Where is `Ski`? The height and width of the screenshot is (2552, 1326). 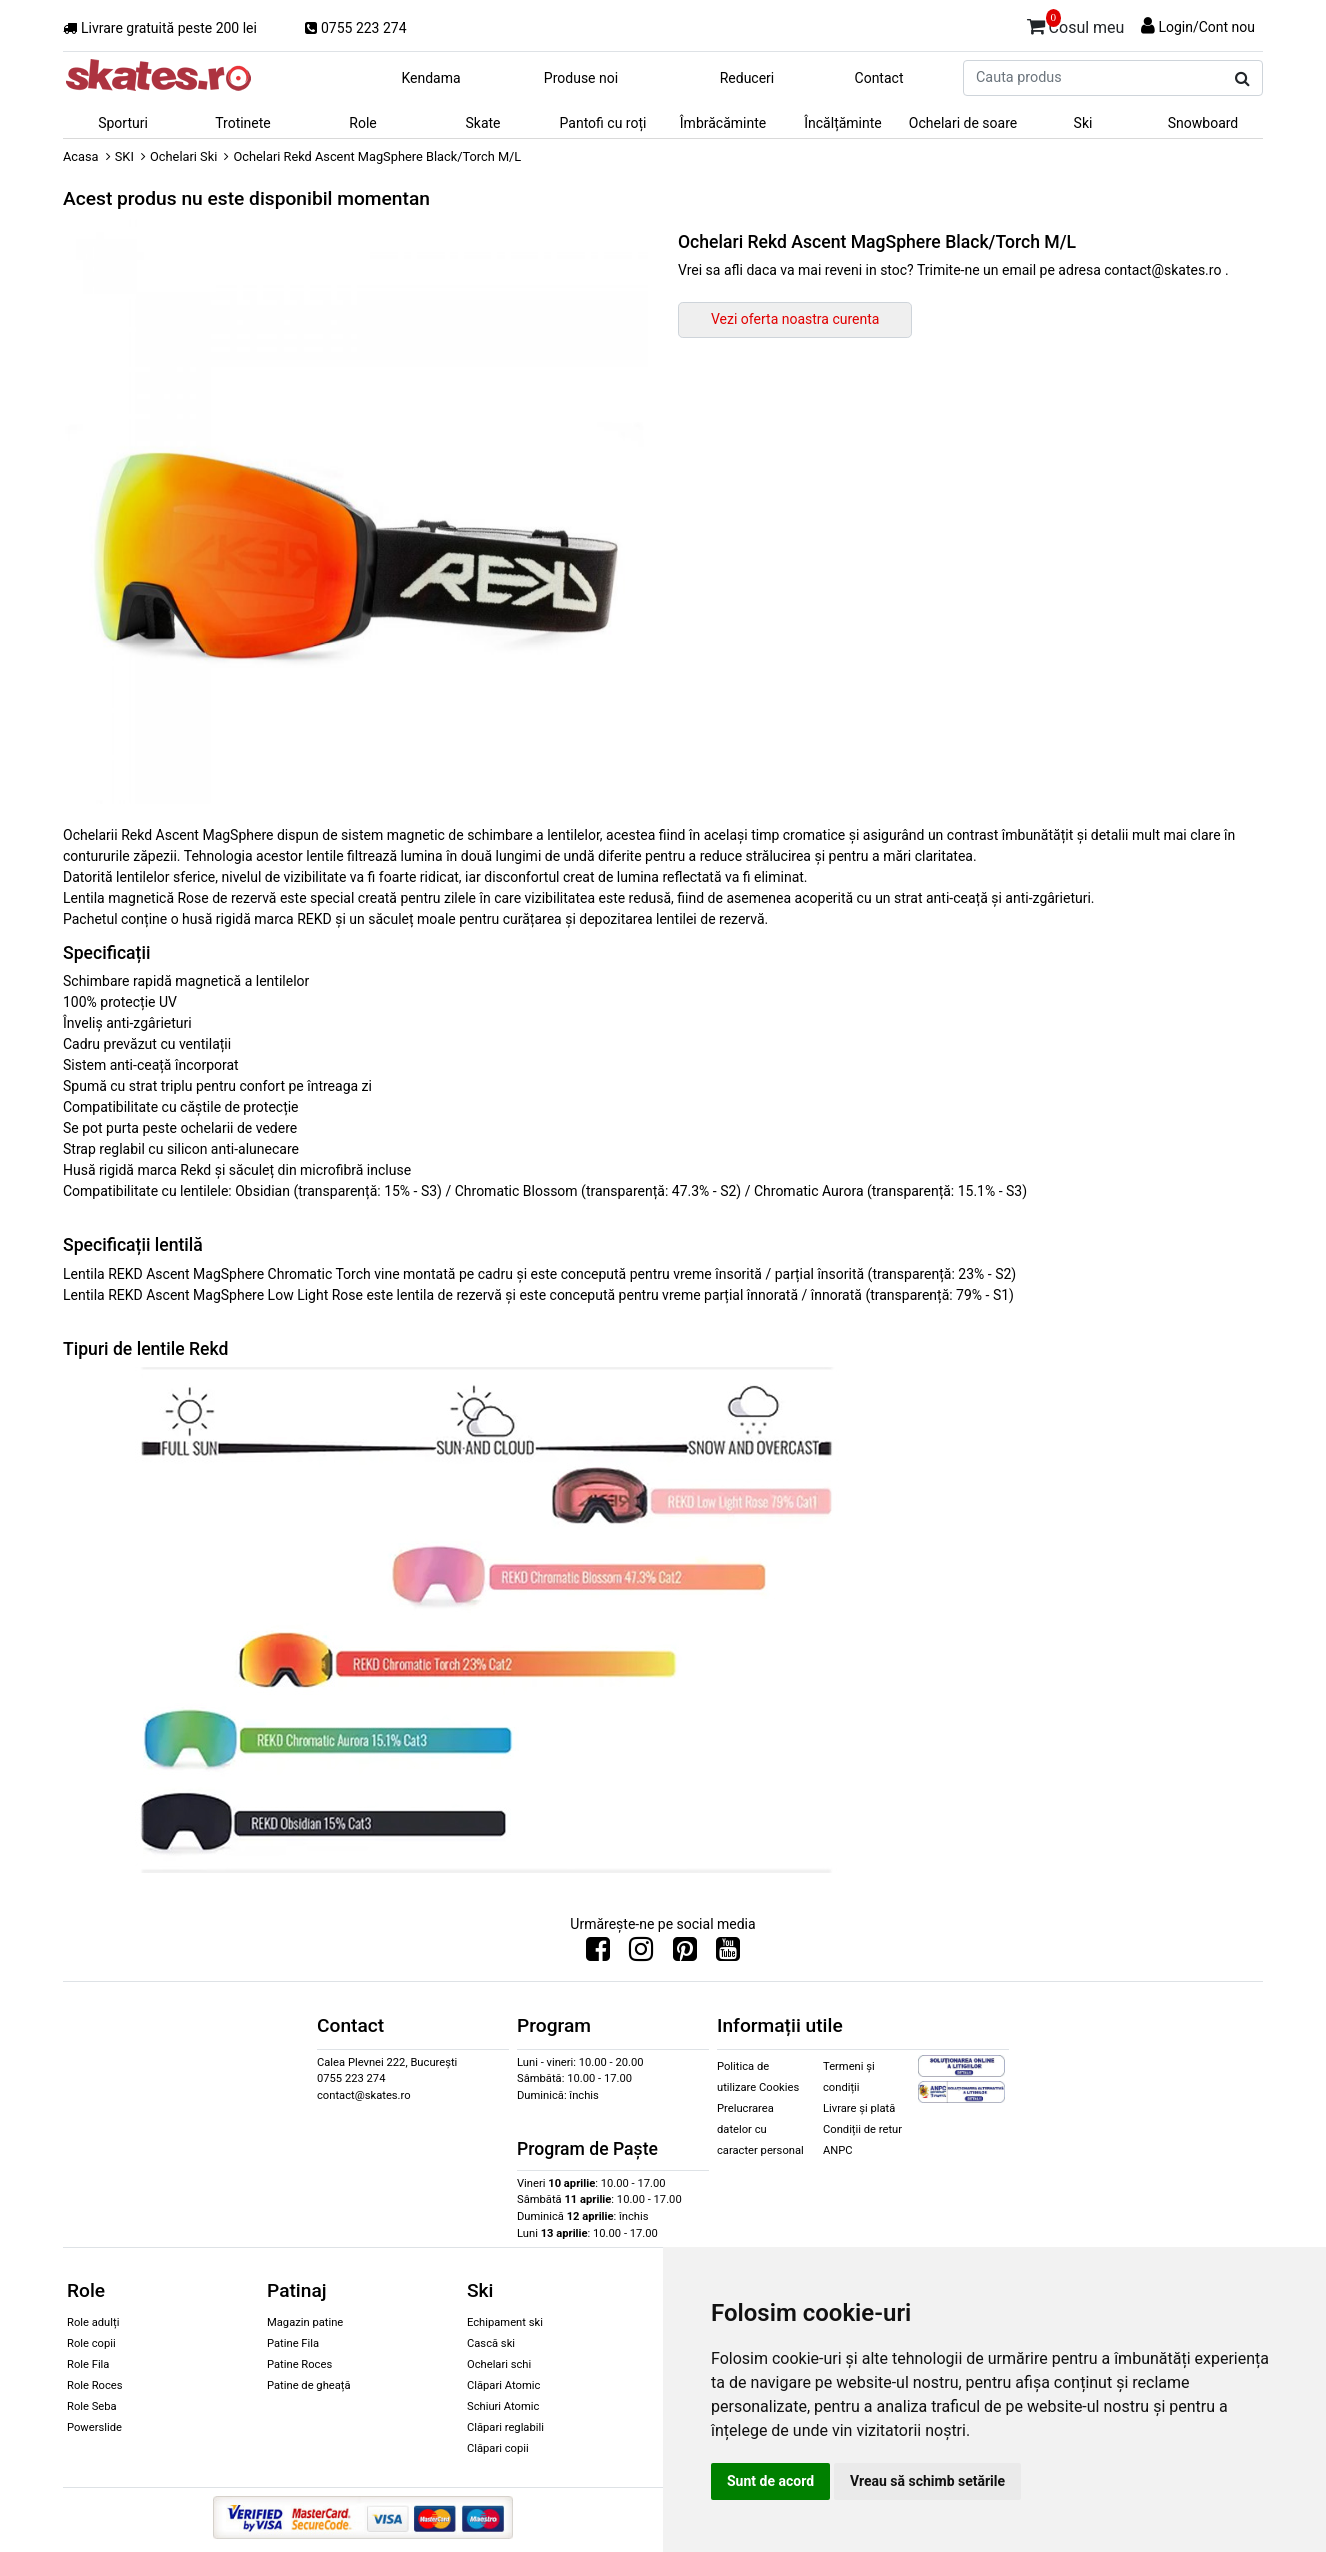 Ski is located at coordinates (1083, 123).